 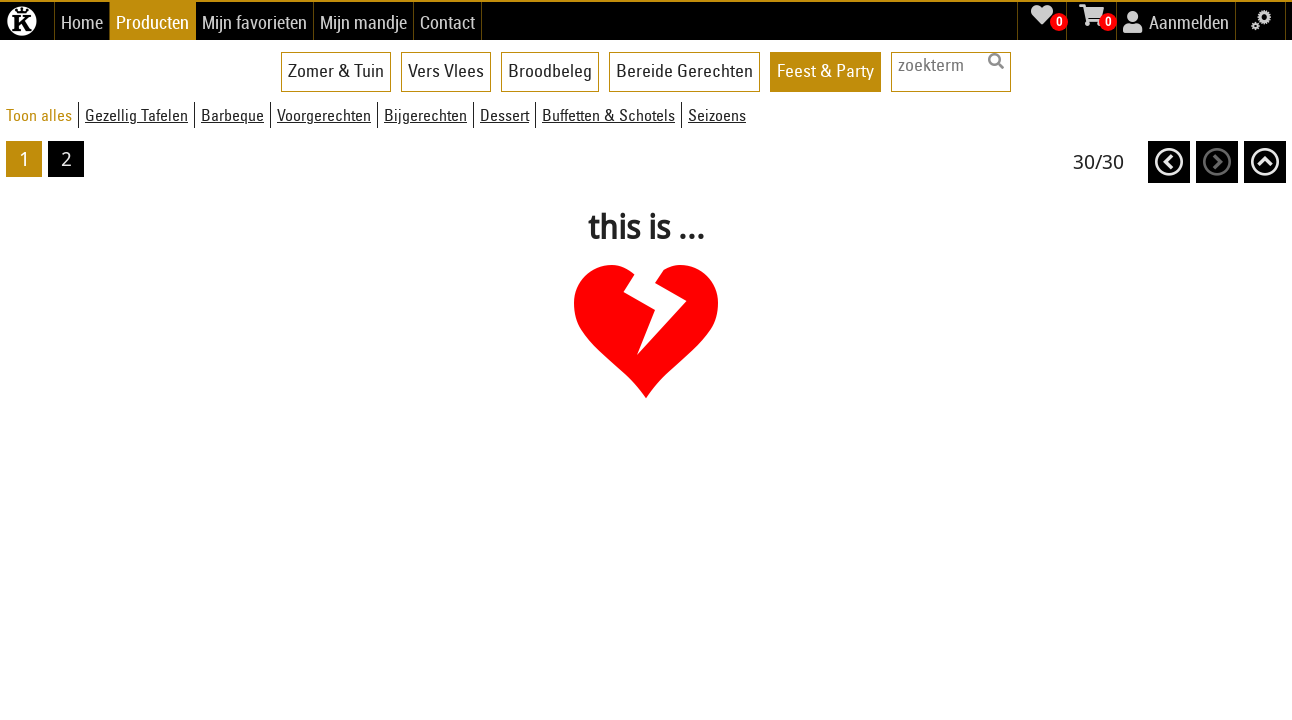 I want to click on Mijn favorieten, so click(x=254, y=22).